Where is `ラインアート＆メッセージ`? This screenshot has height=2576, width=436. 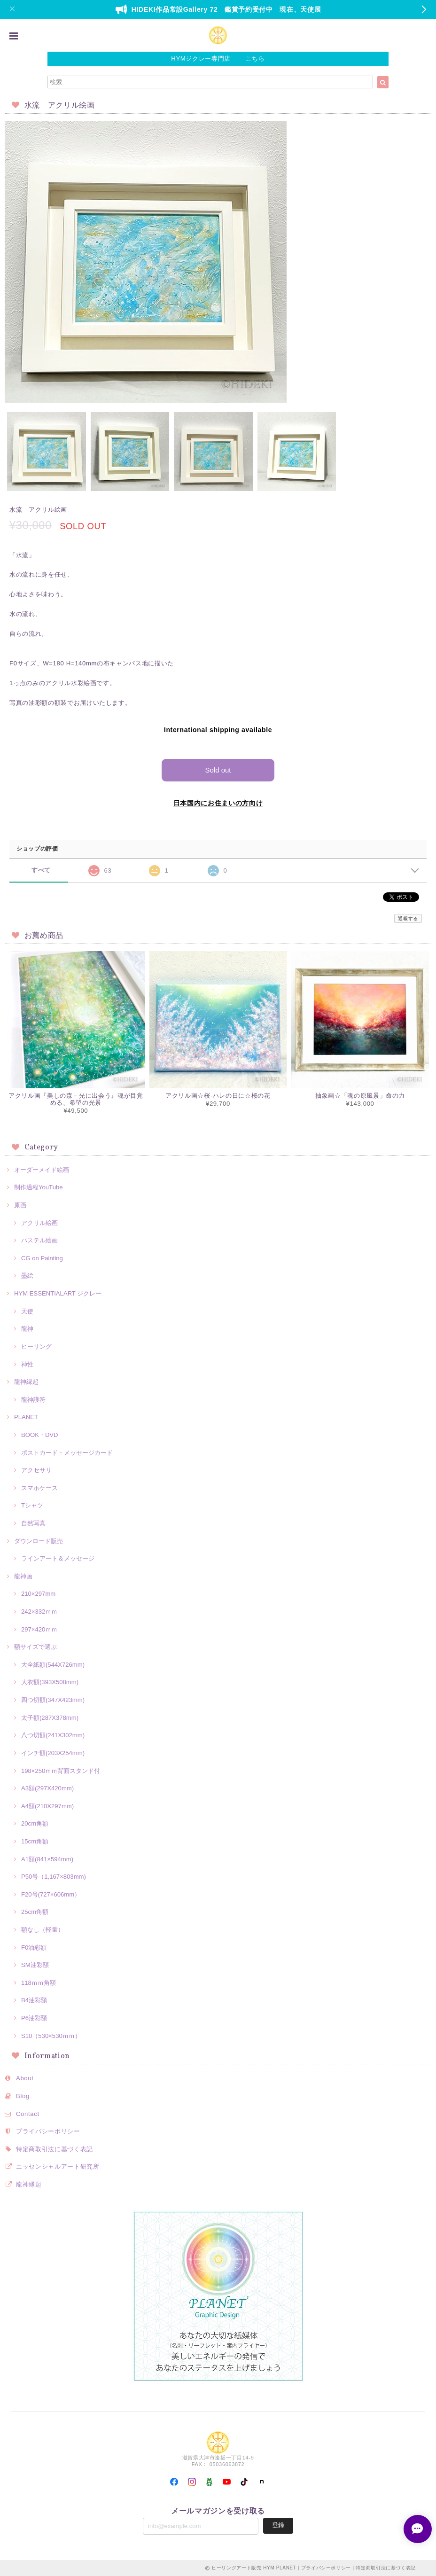 ラインアート＆メッセージ is located at coordinates (57, 1558).